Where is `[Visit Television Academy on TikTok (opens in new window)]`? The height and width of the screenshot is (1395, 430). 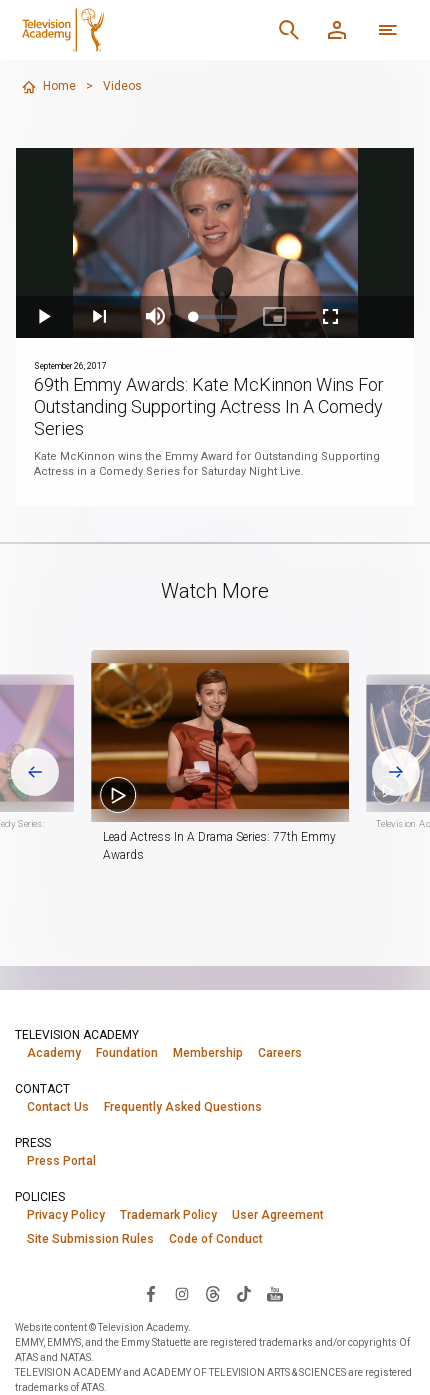
[Visit Television Academy on TikTok (opens in new window)] is located at coordinates (244, 1293).